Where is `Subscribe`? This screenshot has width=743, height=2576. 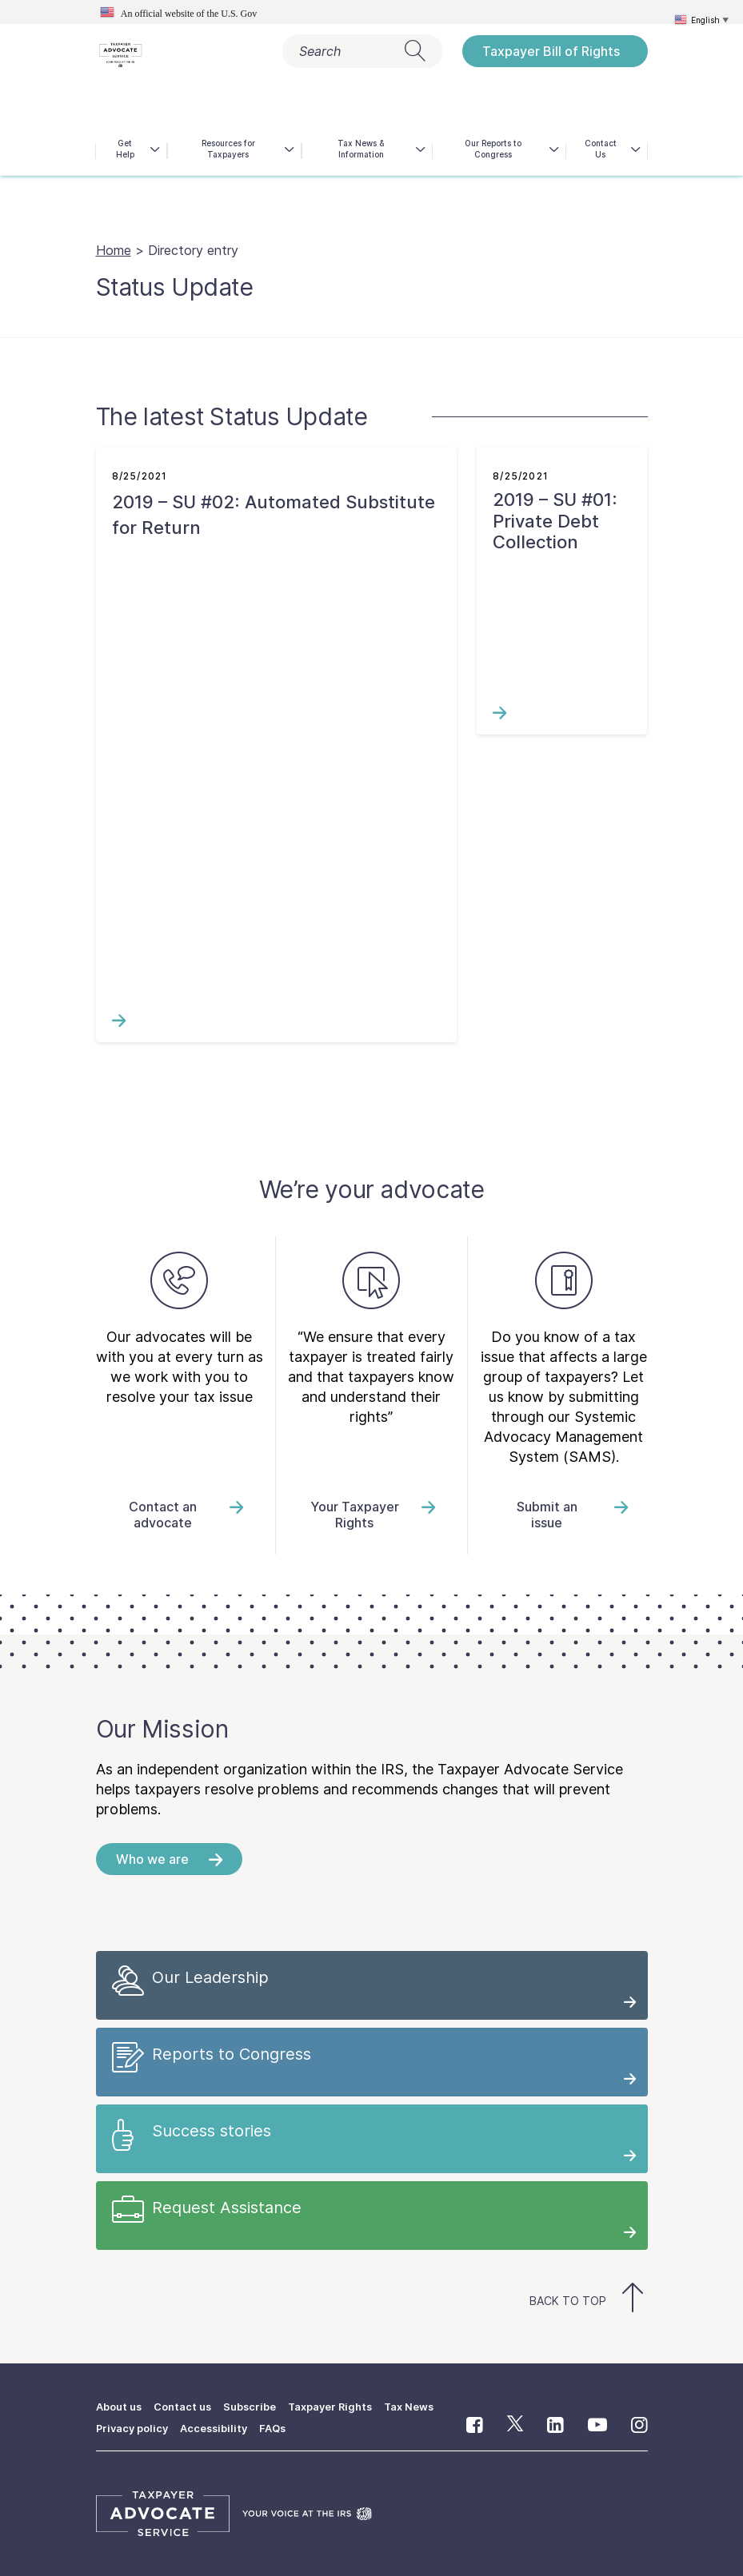 Subscribe is located at coordinates (260, 2406).